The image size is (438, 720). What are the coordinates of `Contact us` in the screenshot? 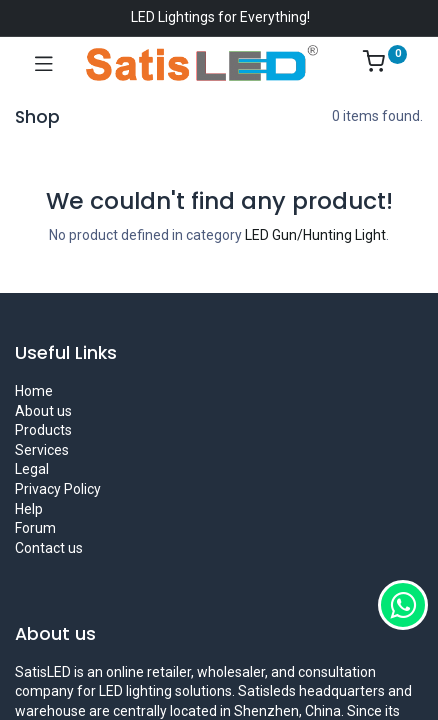 It's located at (49, 548).